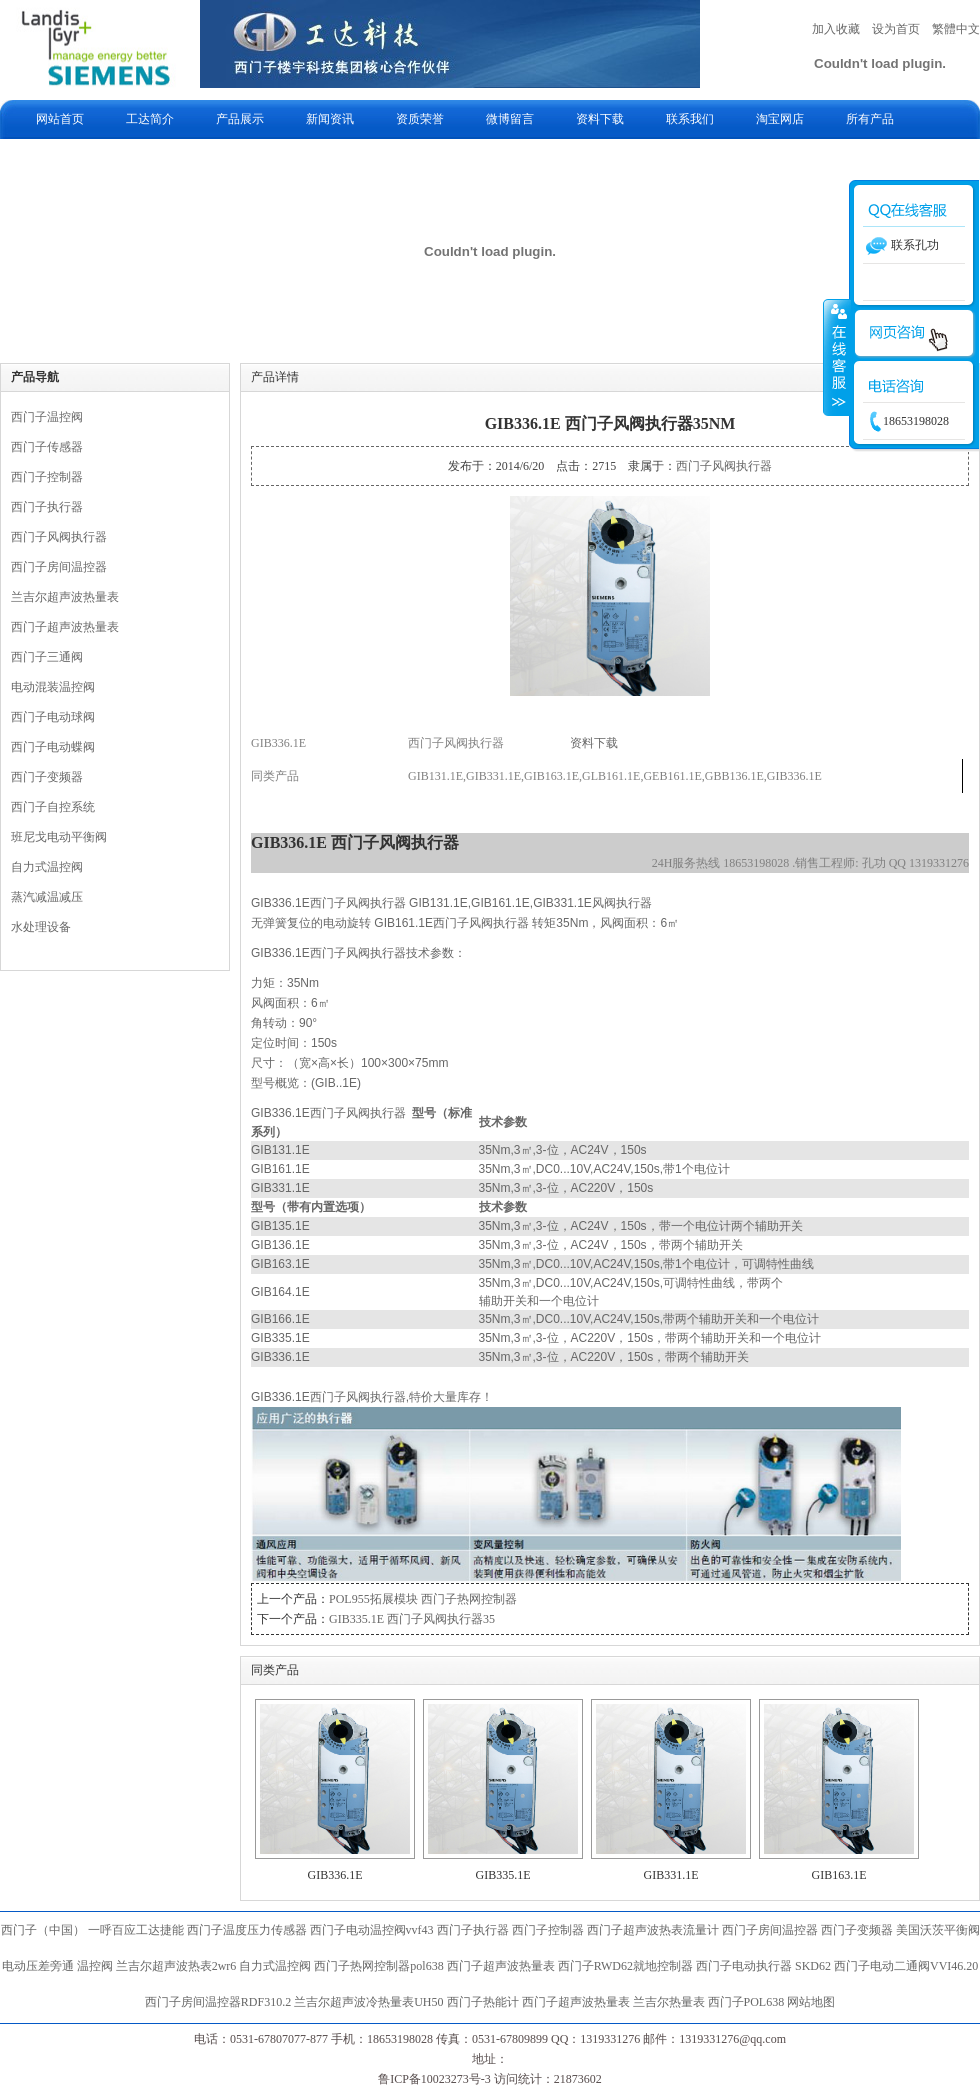  What do you see at coordinates (47, 897) in the screenshot?
I see `蒸汽减温减压` at bounding box center [47, 897].